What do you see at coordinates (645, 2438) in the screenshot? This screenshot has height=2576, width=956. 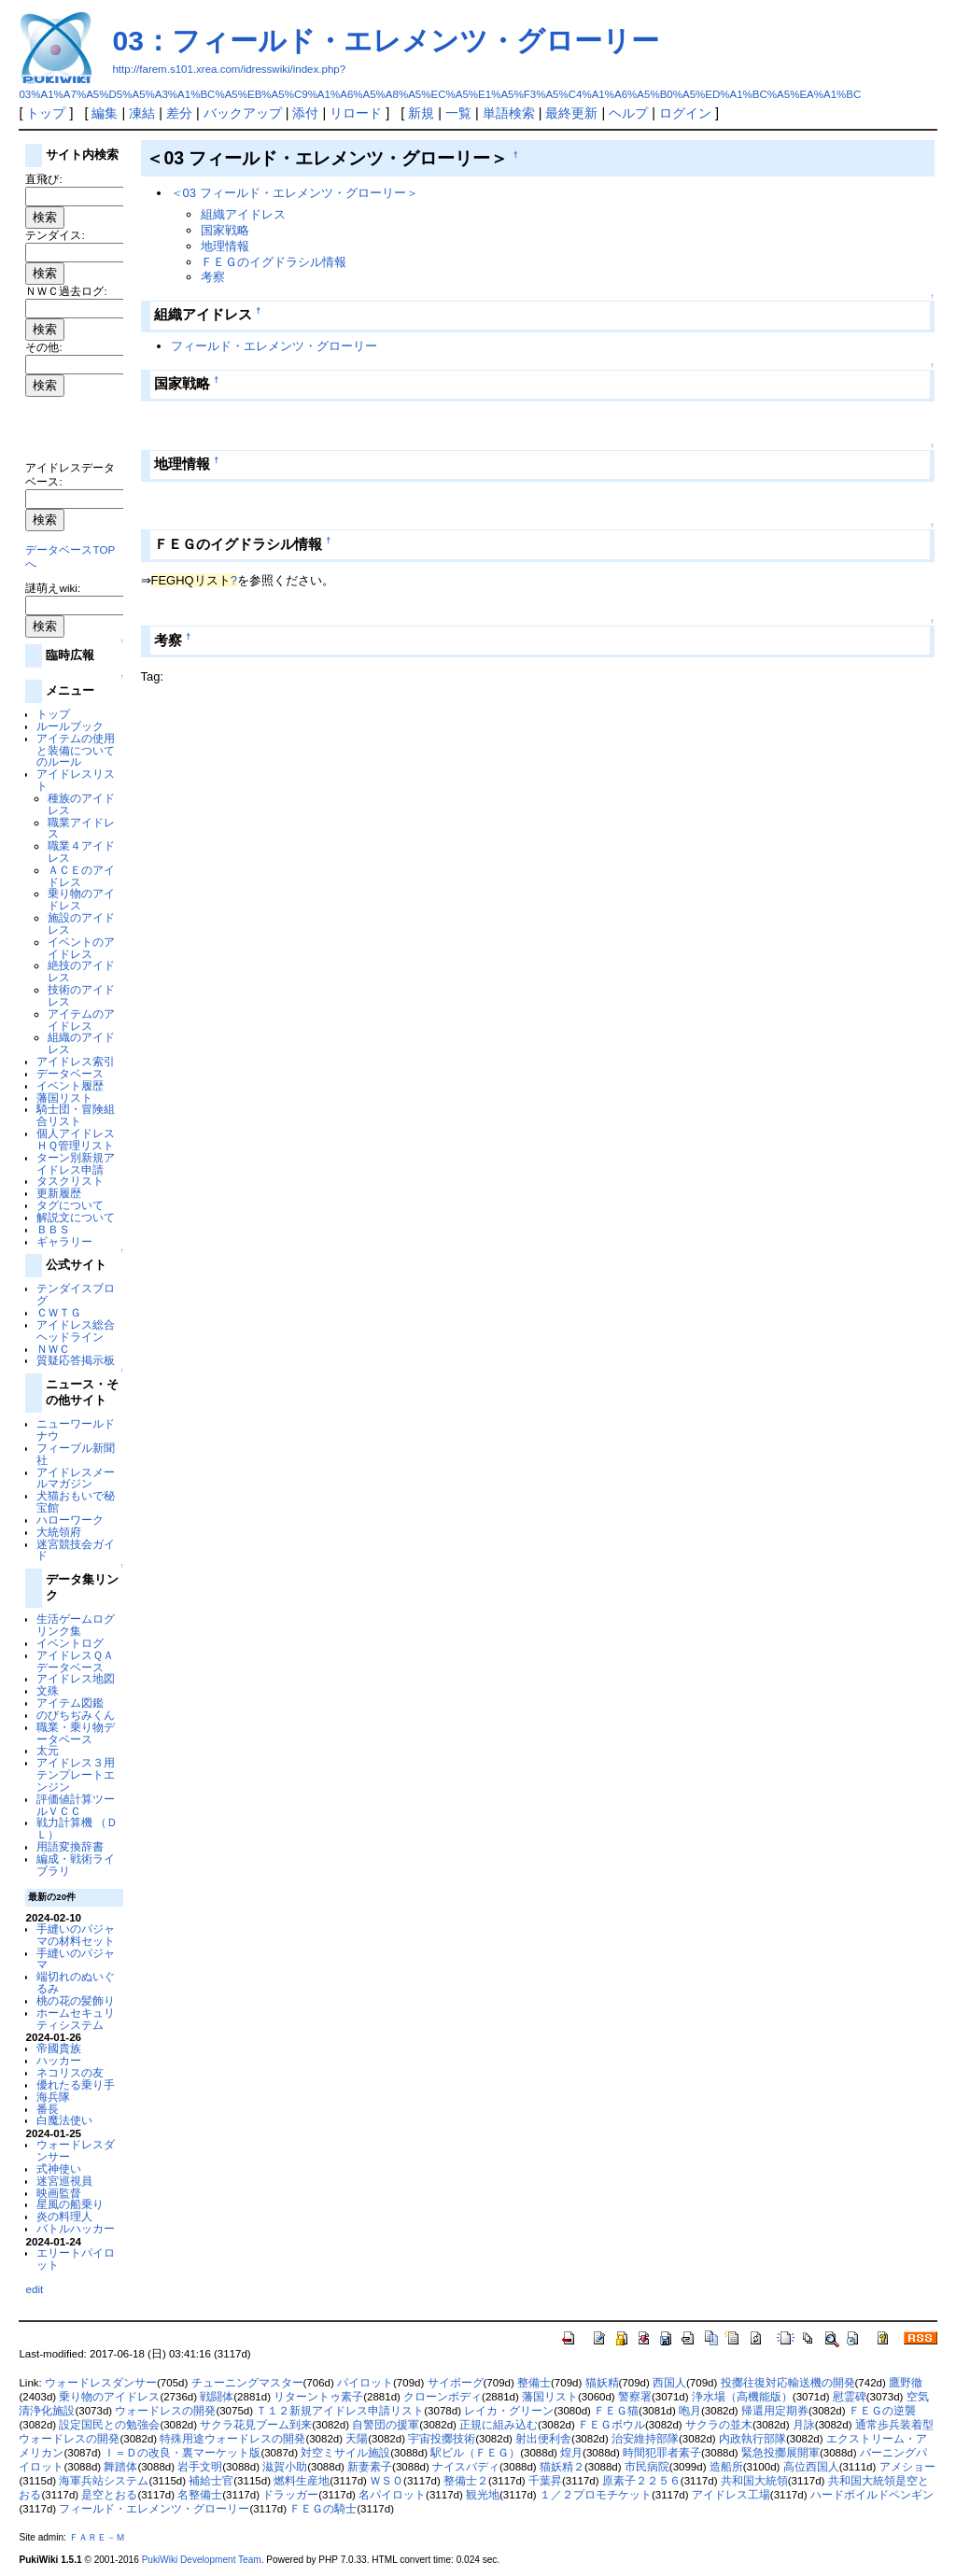 I see `治安維持部隊` at bounding box center [645, 2438].